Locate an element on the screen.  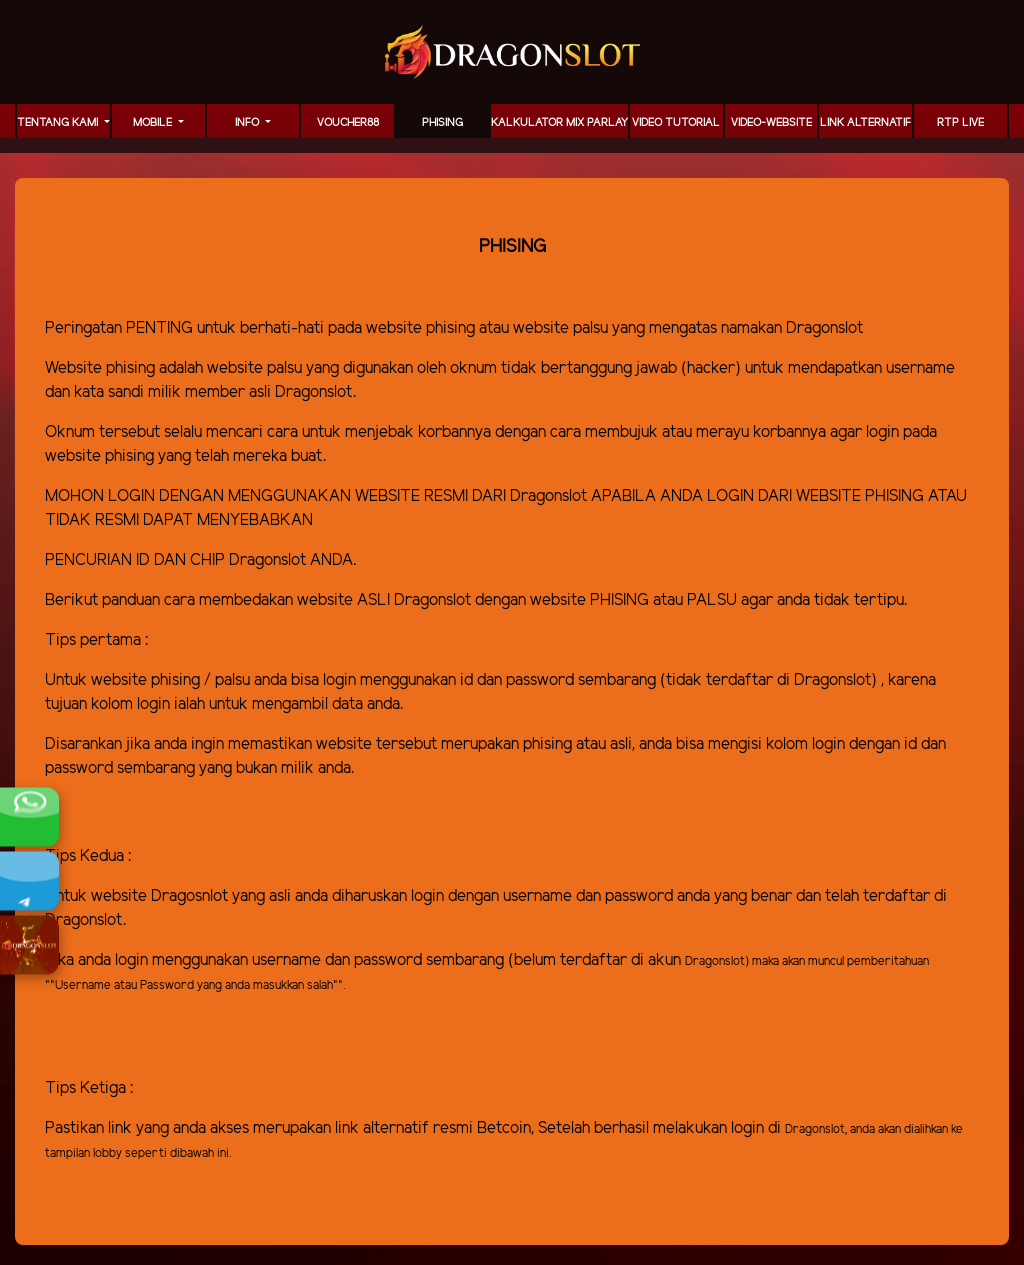
RTP LIVE is located at coordinates (960, 123).